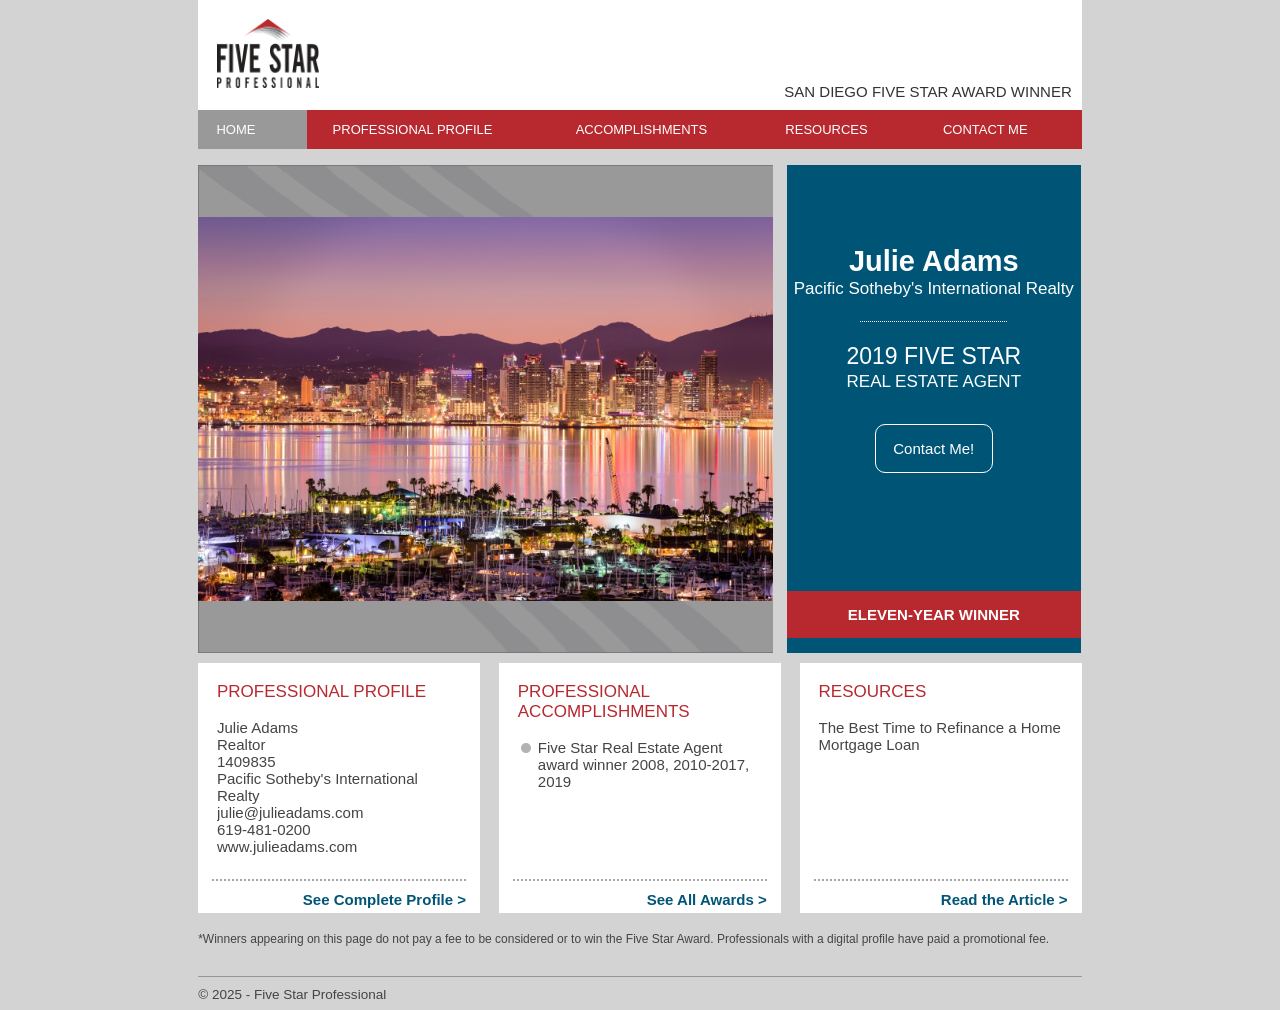  I want to click on julie​@julieadams.com, so click(290, 812).